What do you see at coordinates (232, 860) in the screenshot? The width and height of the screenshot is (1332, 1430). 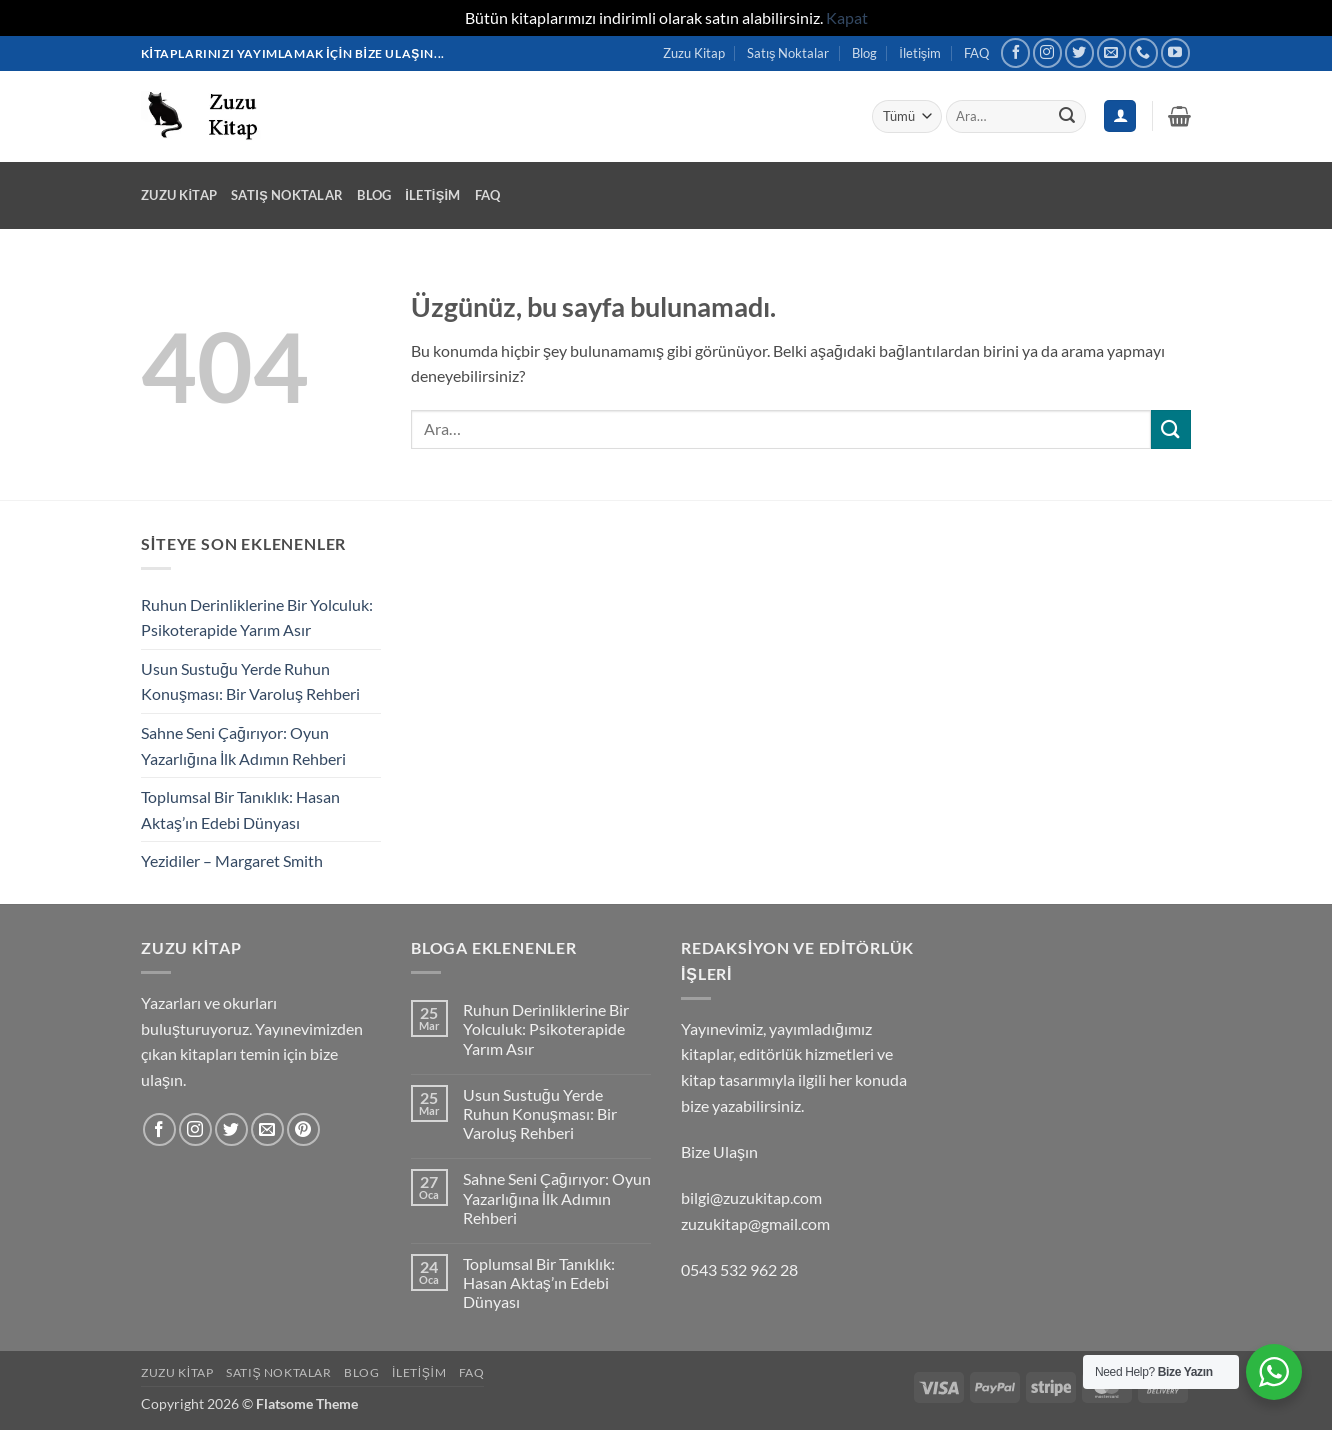 I see `Yezidiler – Margaret Smith` at bounding box center [232, 860].